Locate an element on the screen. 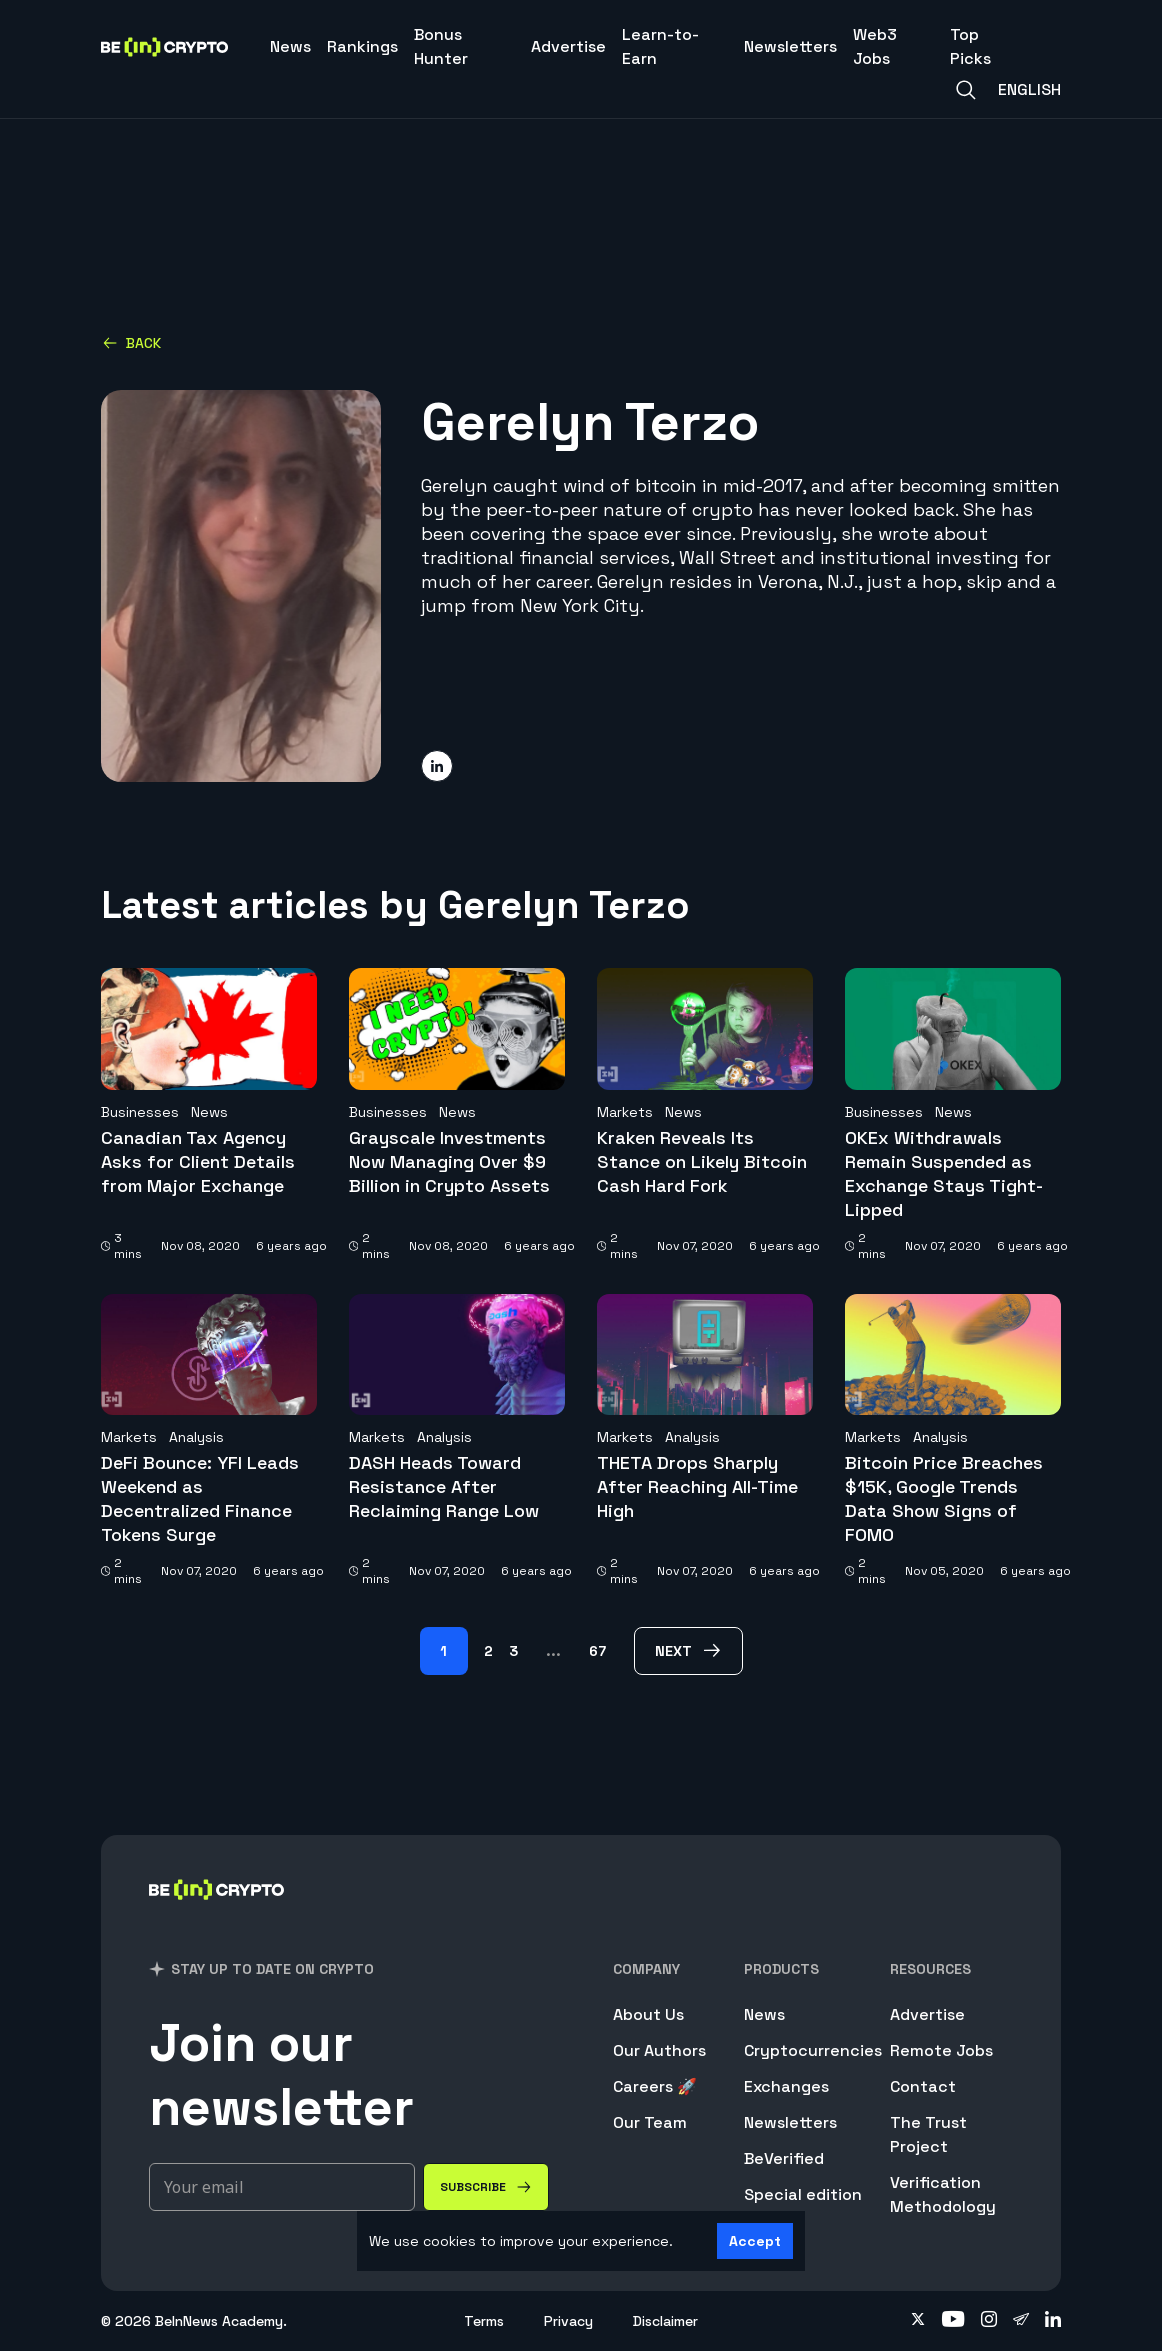 The width and height of the screenshot is (1162, 2351). 2 [Page 2] is located at coordinates (488, 1651).